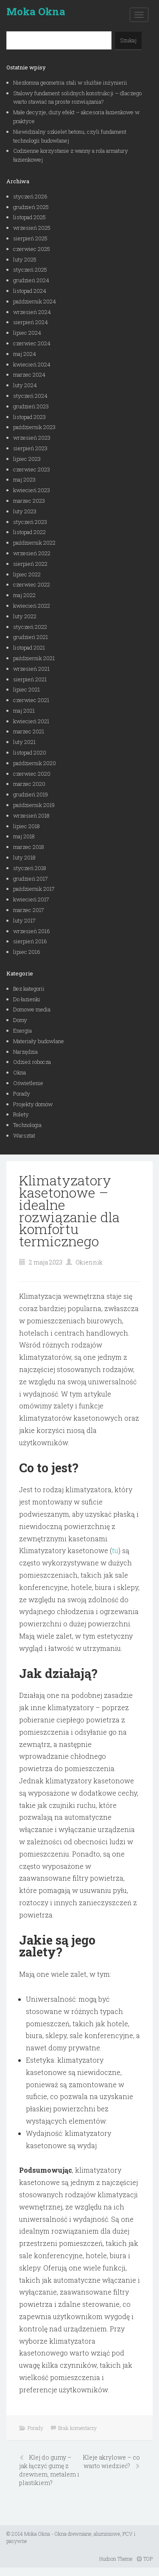 This screenshot has width=159, height=2576. What do you see at coordinates (26, 999) in the screenshot?
I see `Do łazienki` at bounding box center [26, 999].